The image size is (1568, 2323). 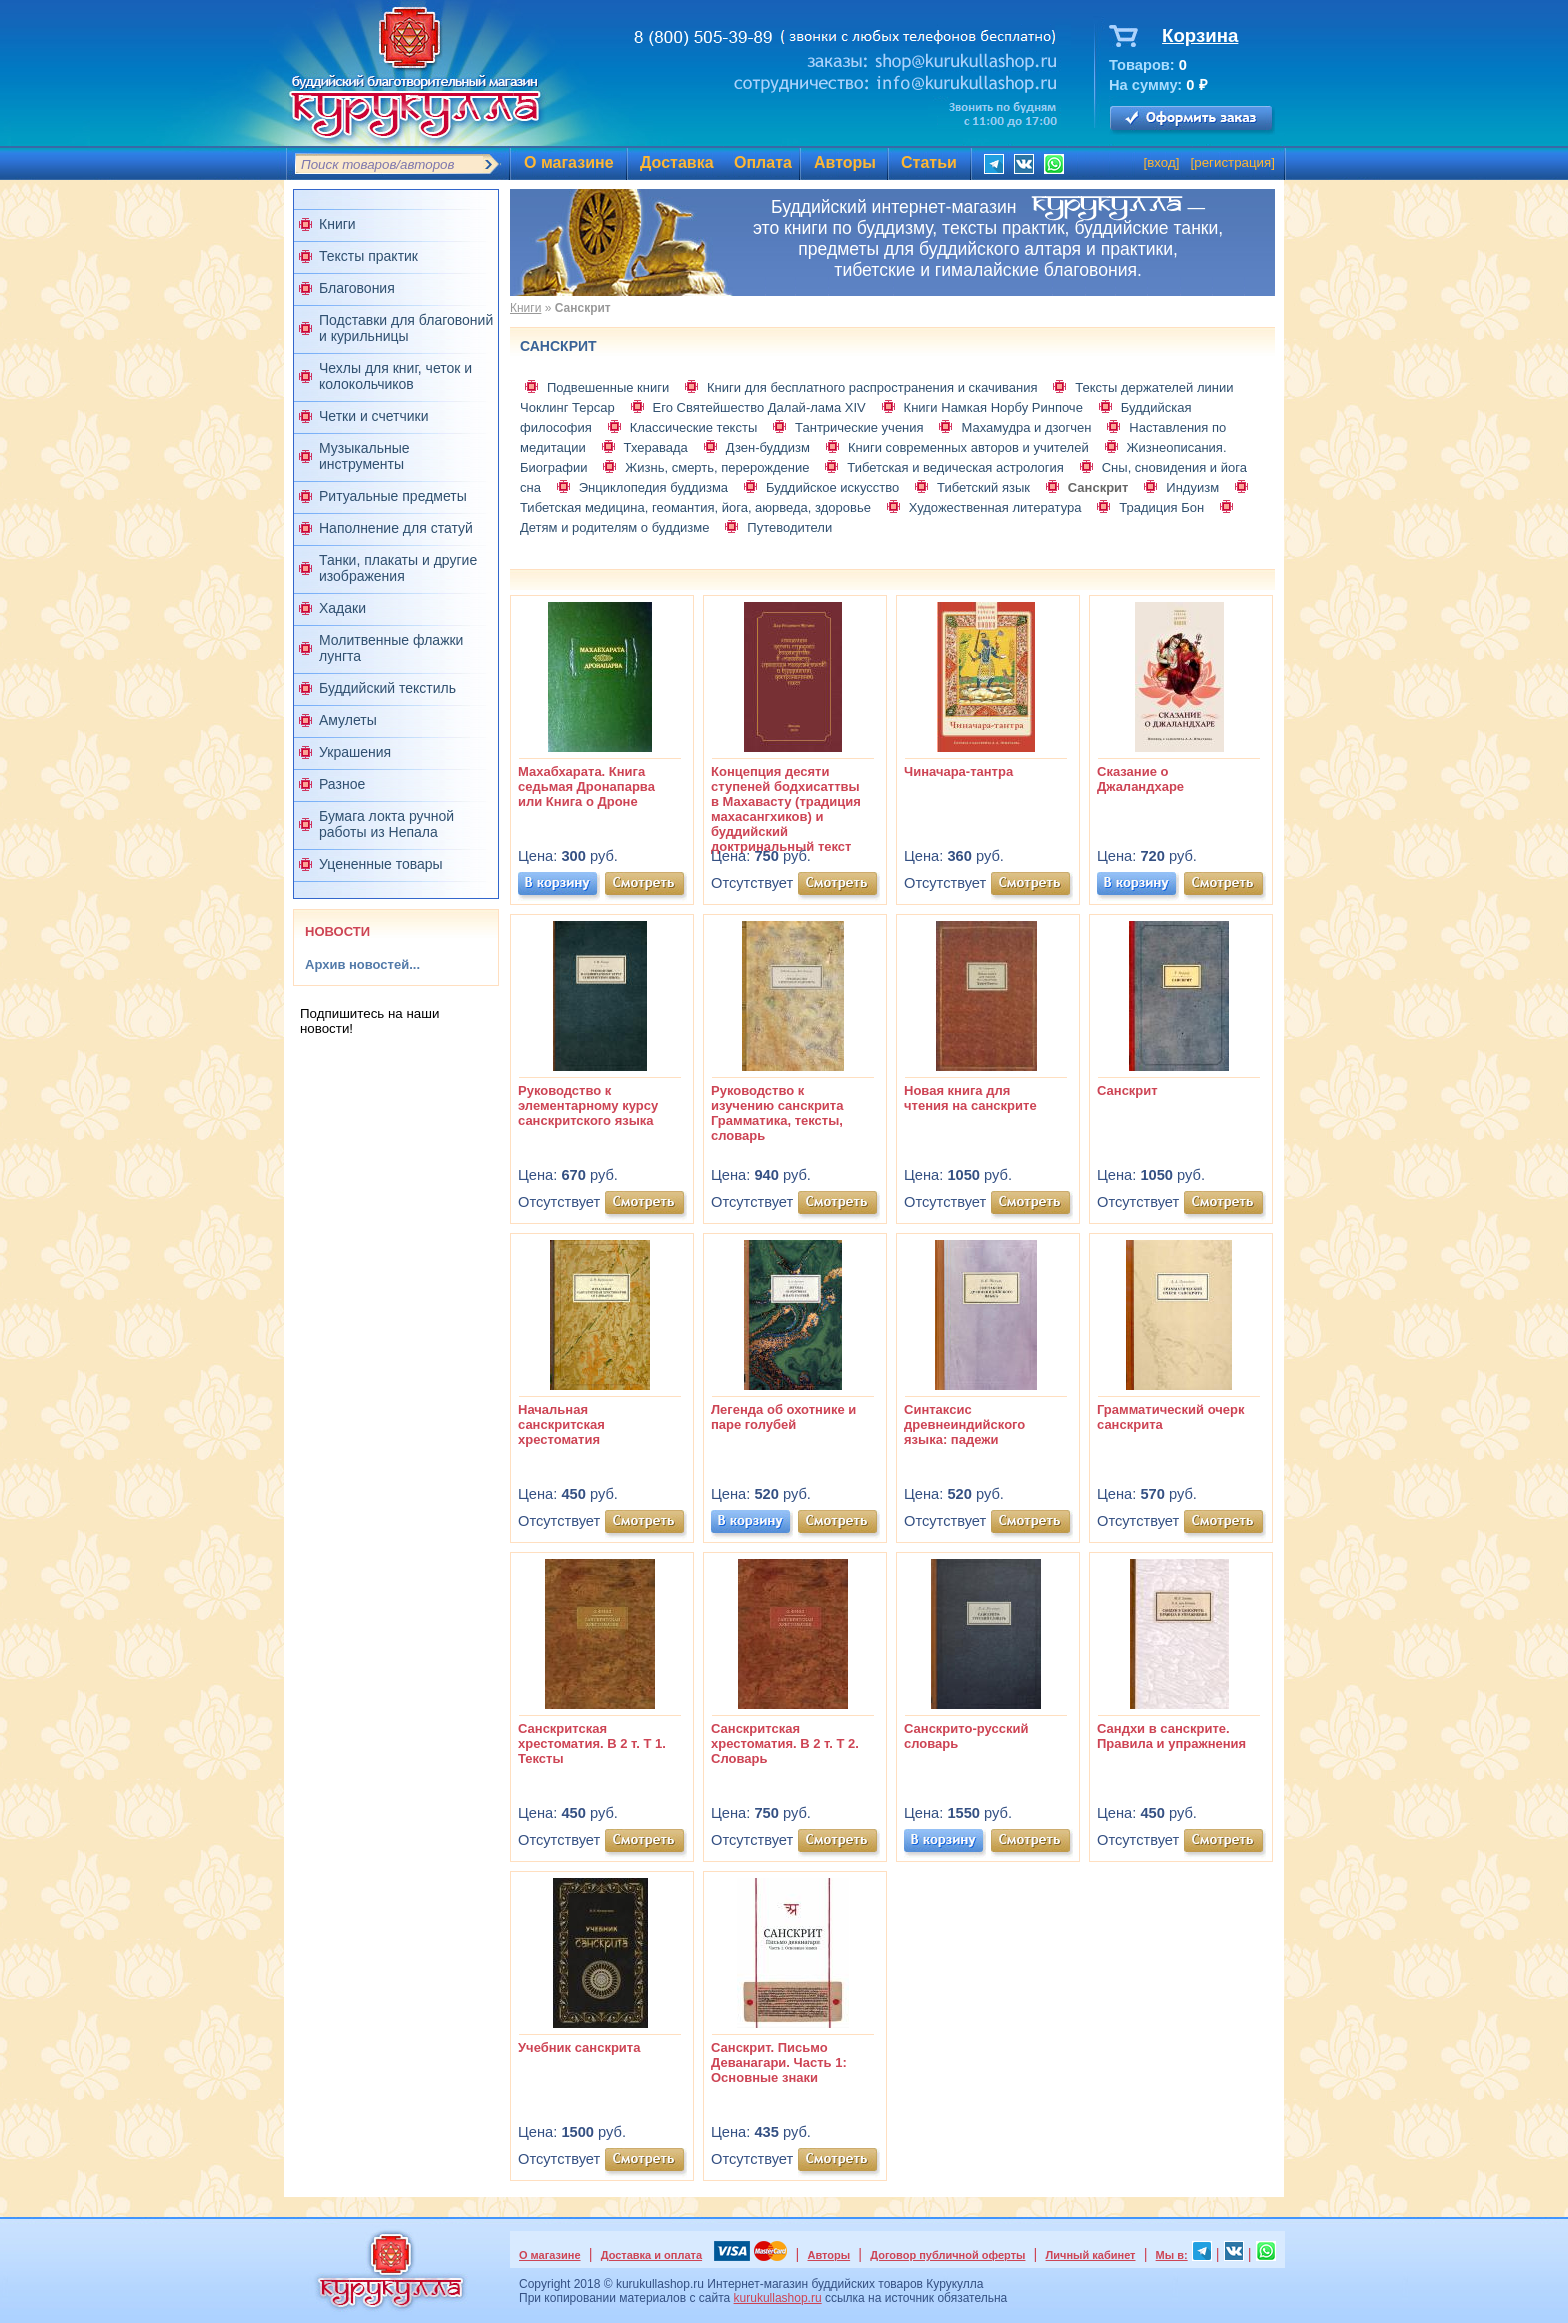 What do you see at coordinates (381, 864) in the screenshot?
I see `Уцененные товары` at bounding box center [381, 864].